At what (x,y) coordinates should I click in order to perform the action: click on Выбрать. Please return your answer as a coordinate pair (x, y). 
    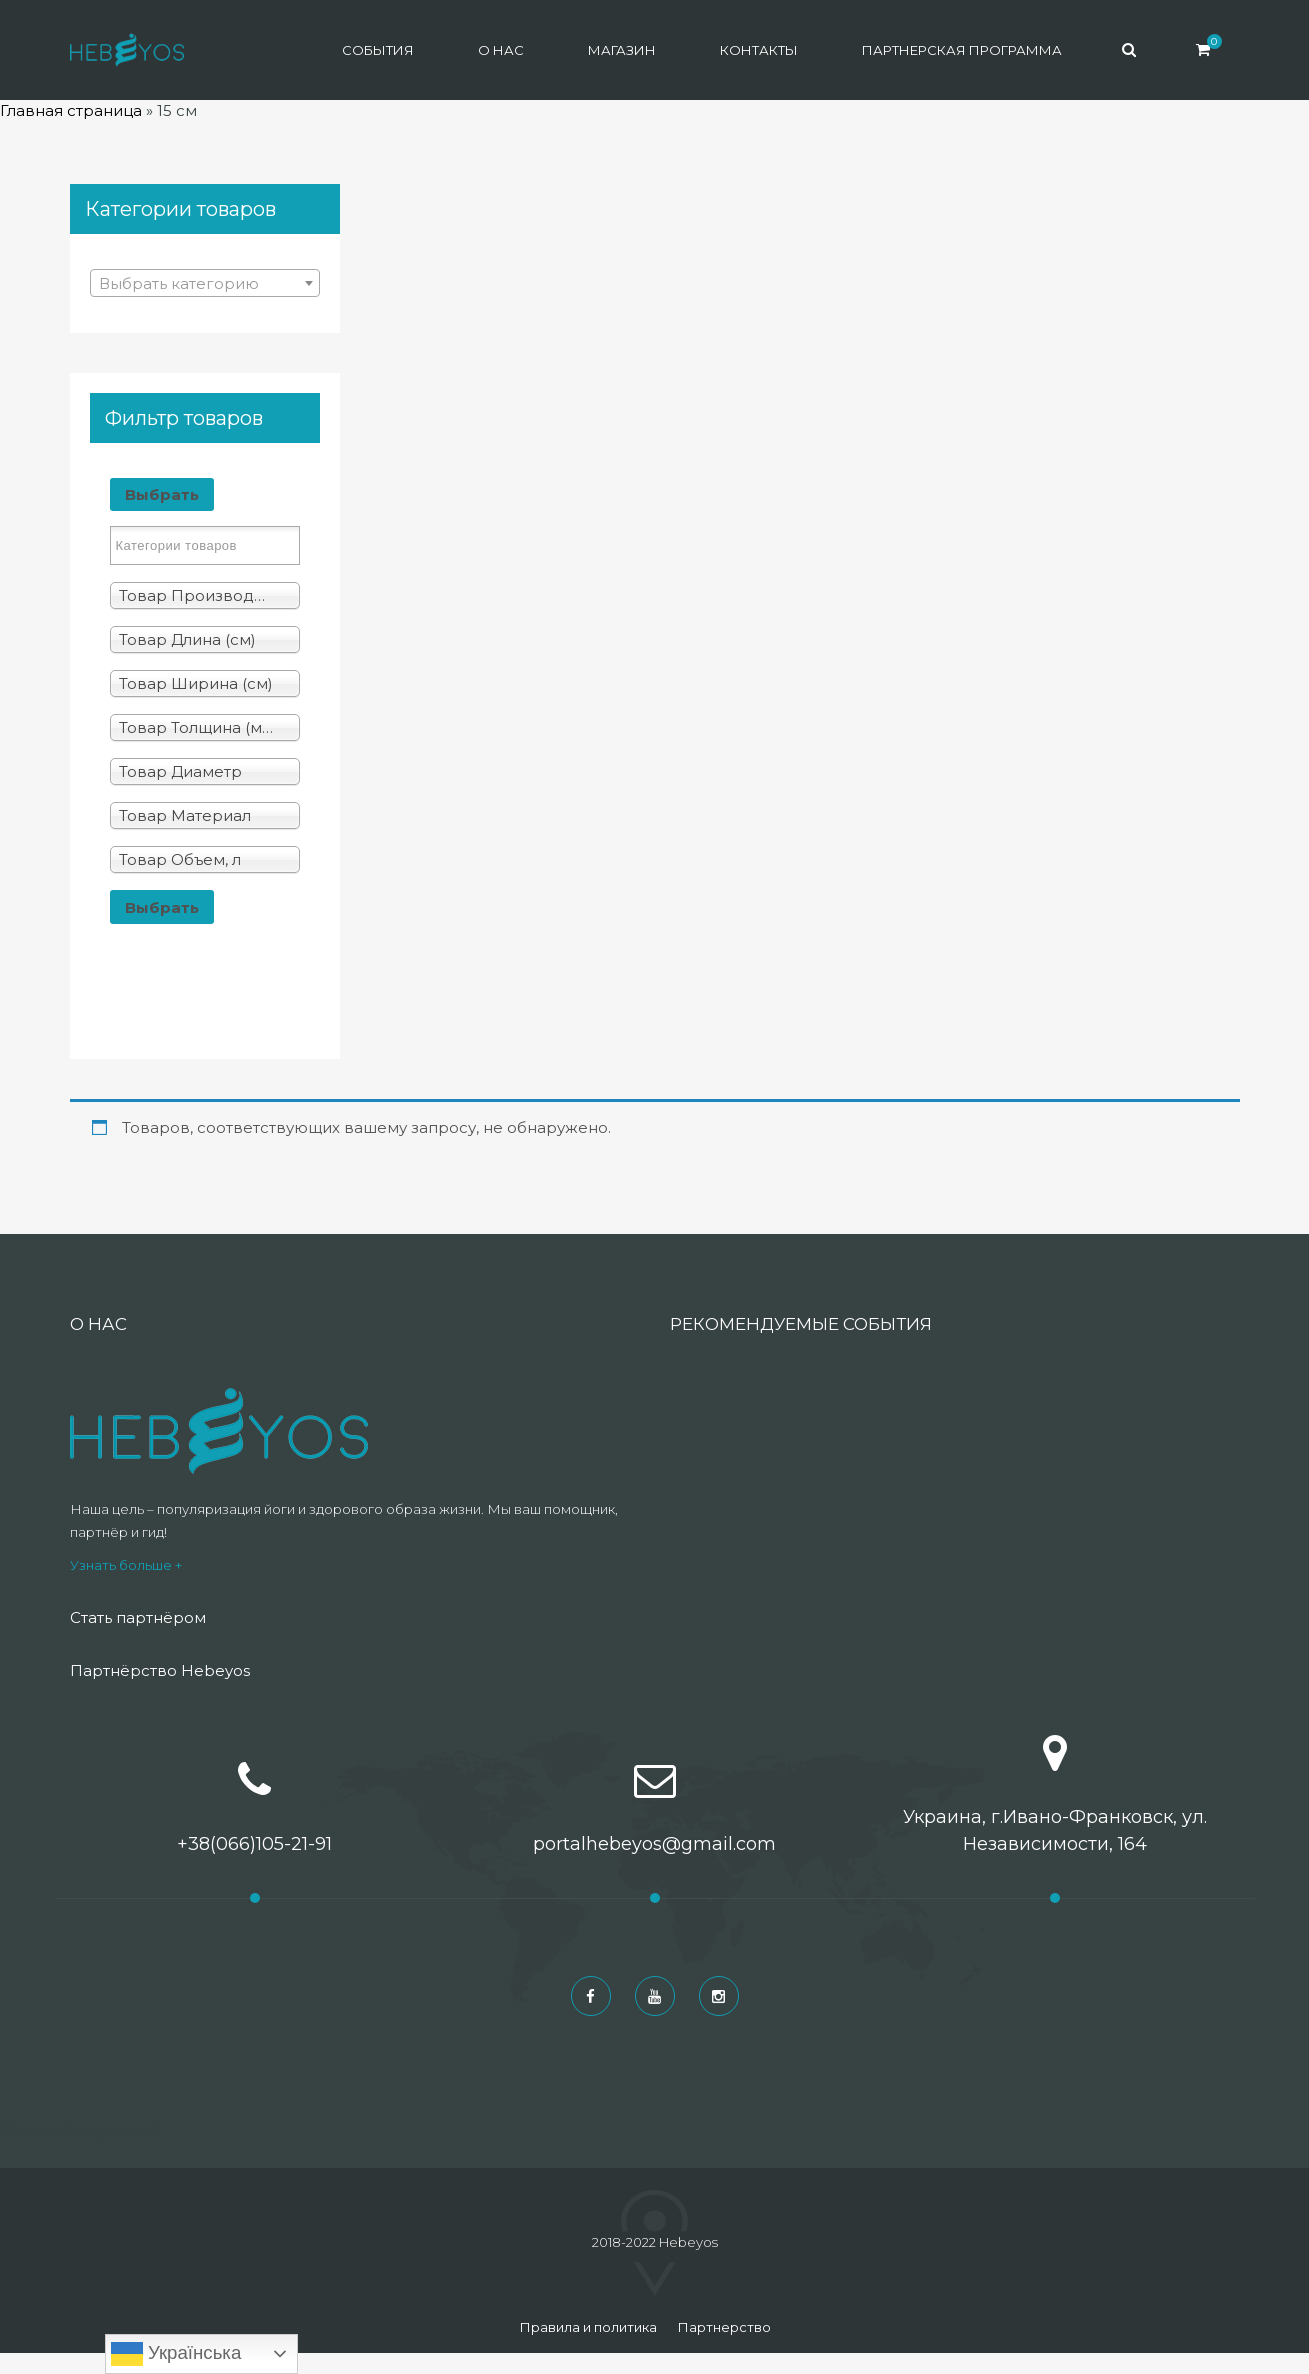
    Looking at the image, I should click on (162, 494).